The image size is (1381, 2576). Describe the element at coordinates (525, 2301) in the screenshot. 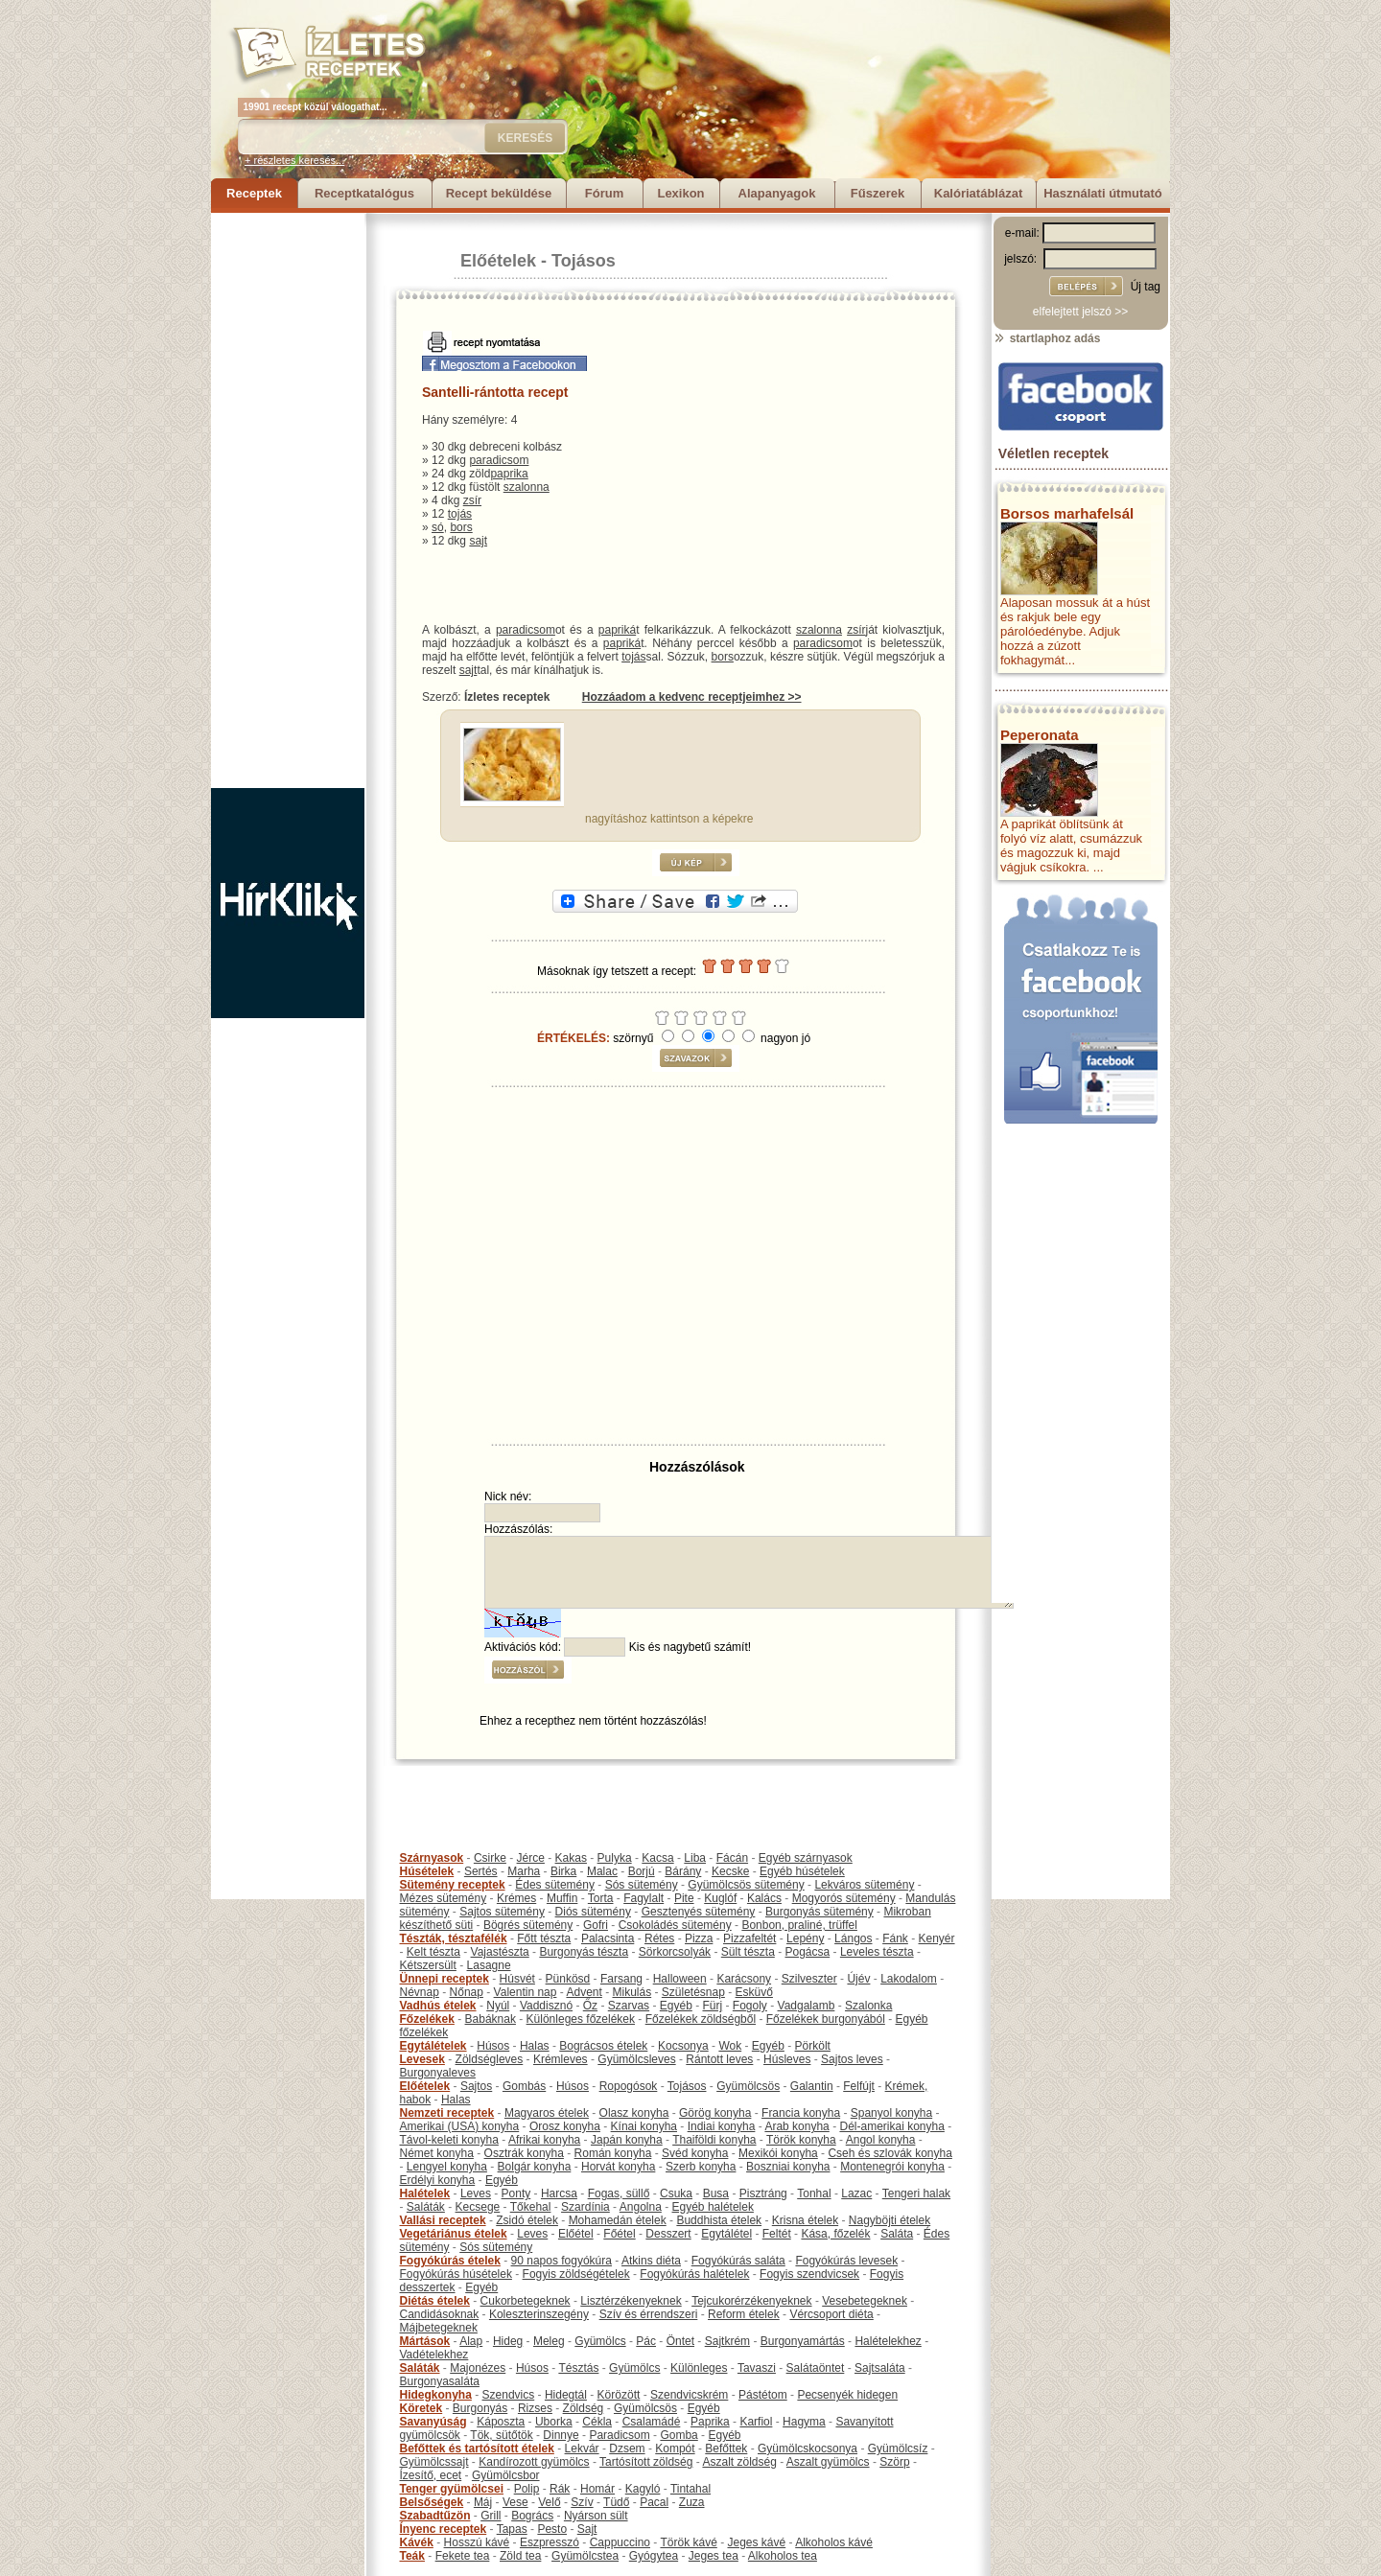

I see `Cukorbetegeknek` at that location.